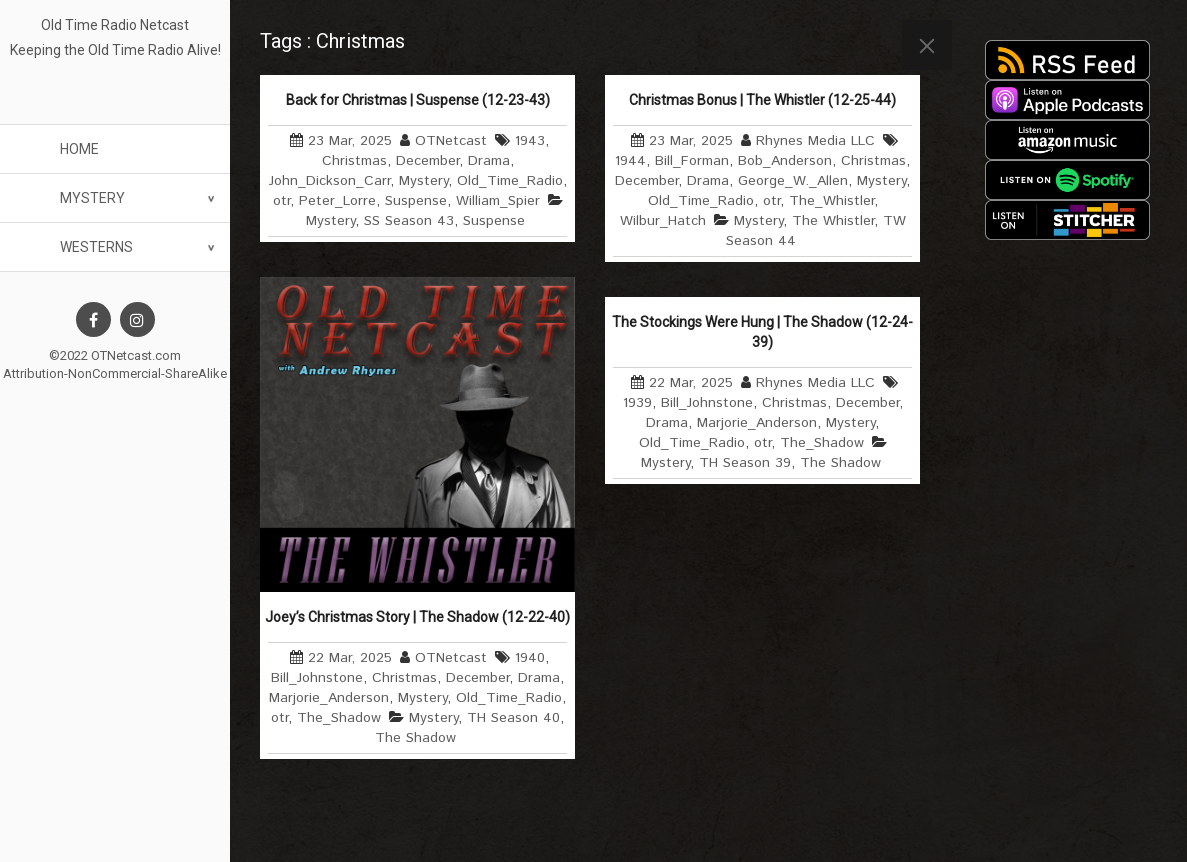 The image size is (1187, 862). Describe the element at coordinates (692, 161) in the screenshot. I see `Bill_Forman` at that location.